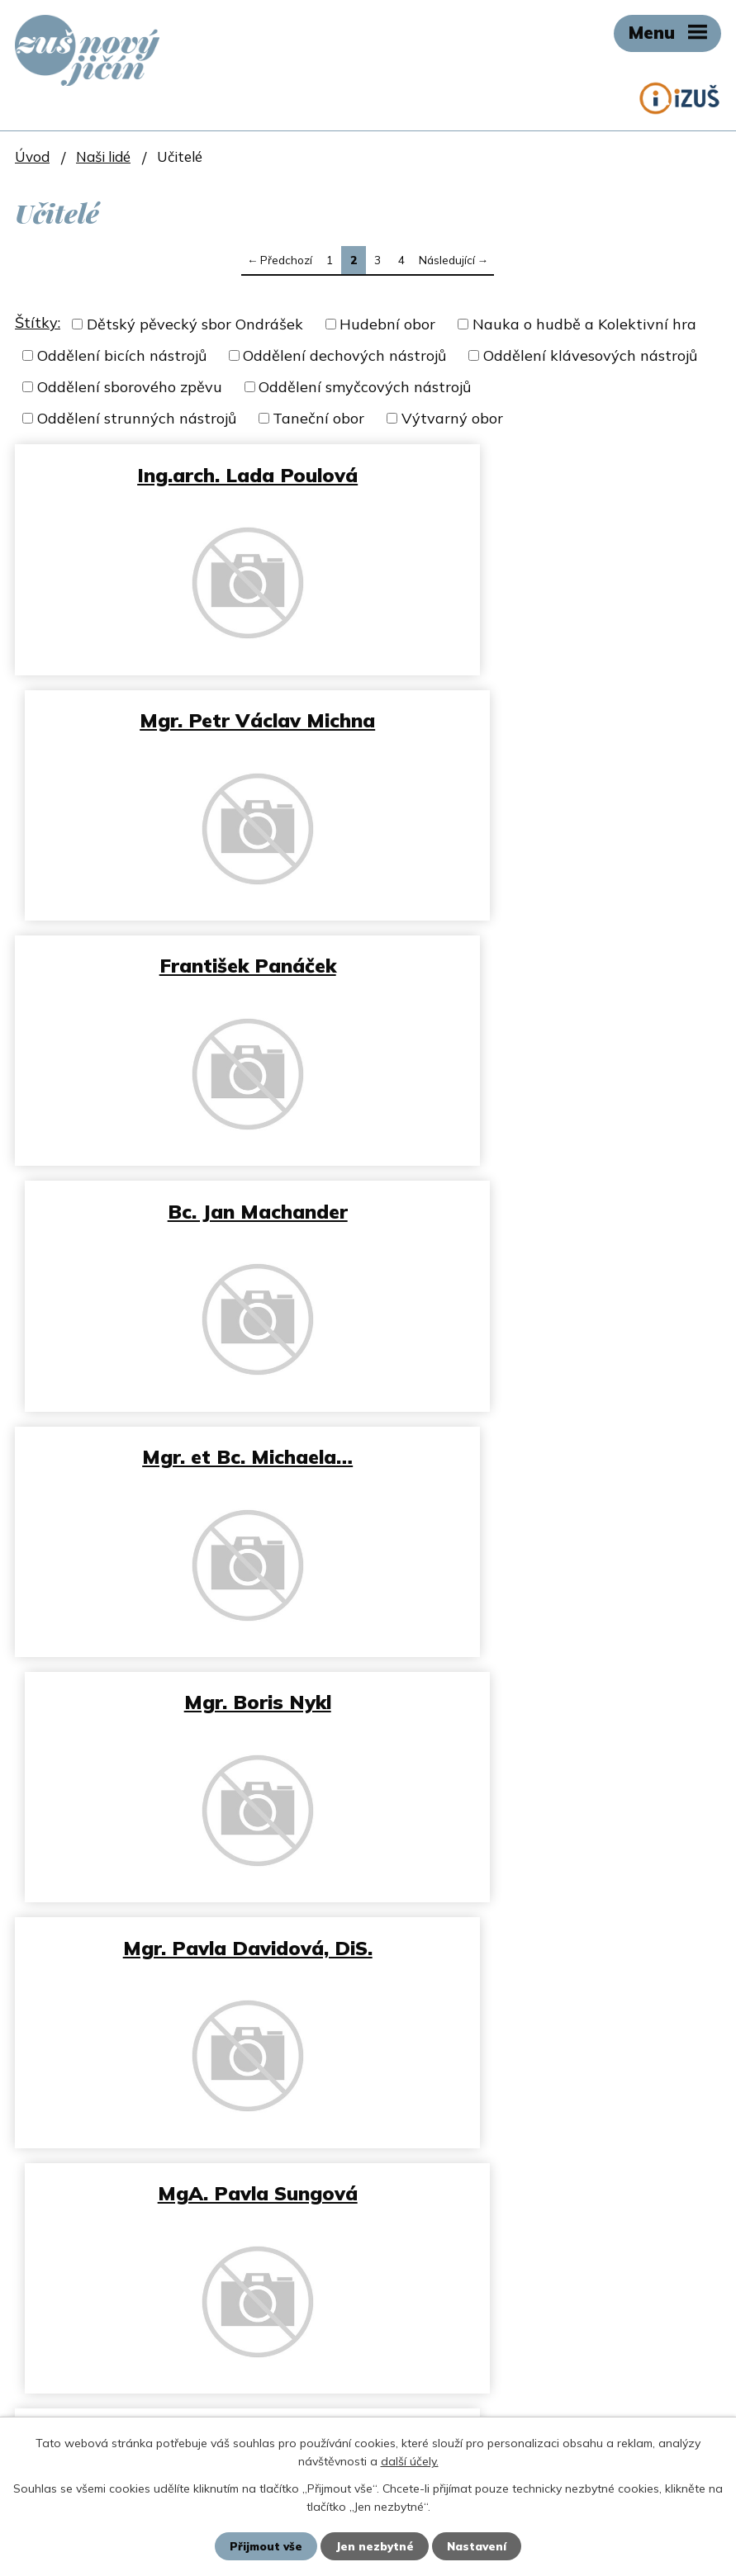 The width and height of the screenshot is (736, 2576). I want to click on Oddělení klávesových nástrojů, so click(590, 355).